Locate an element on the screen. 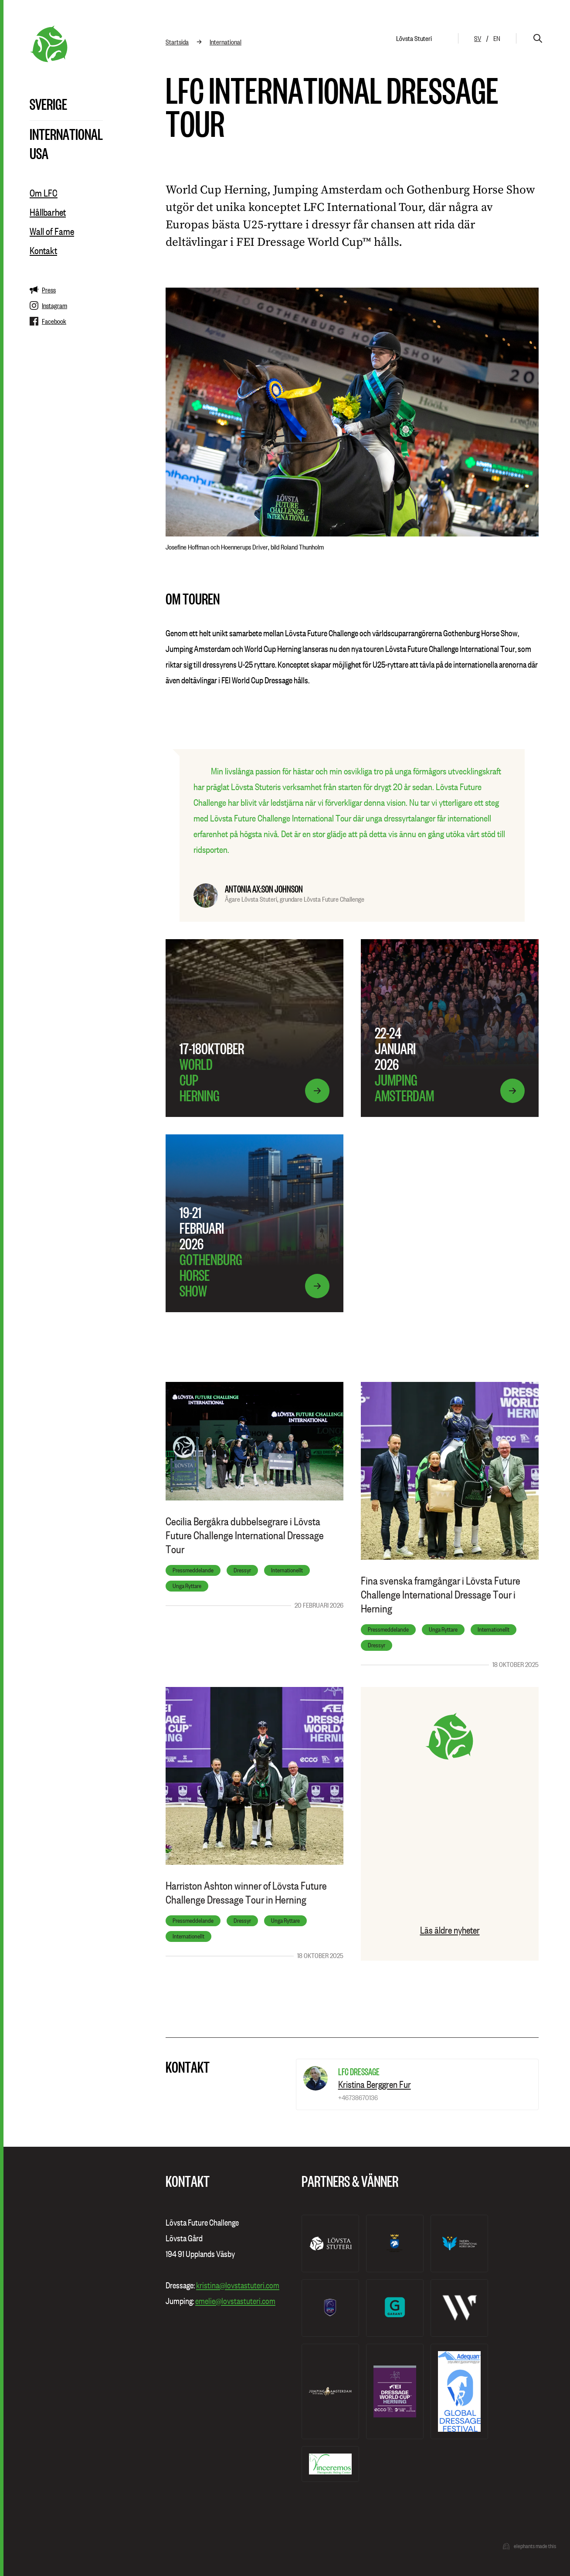 The width and height of the screenshot is (570, 2576). emelie@lovstastuteri.com is located at coordinates (235, 2301).